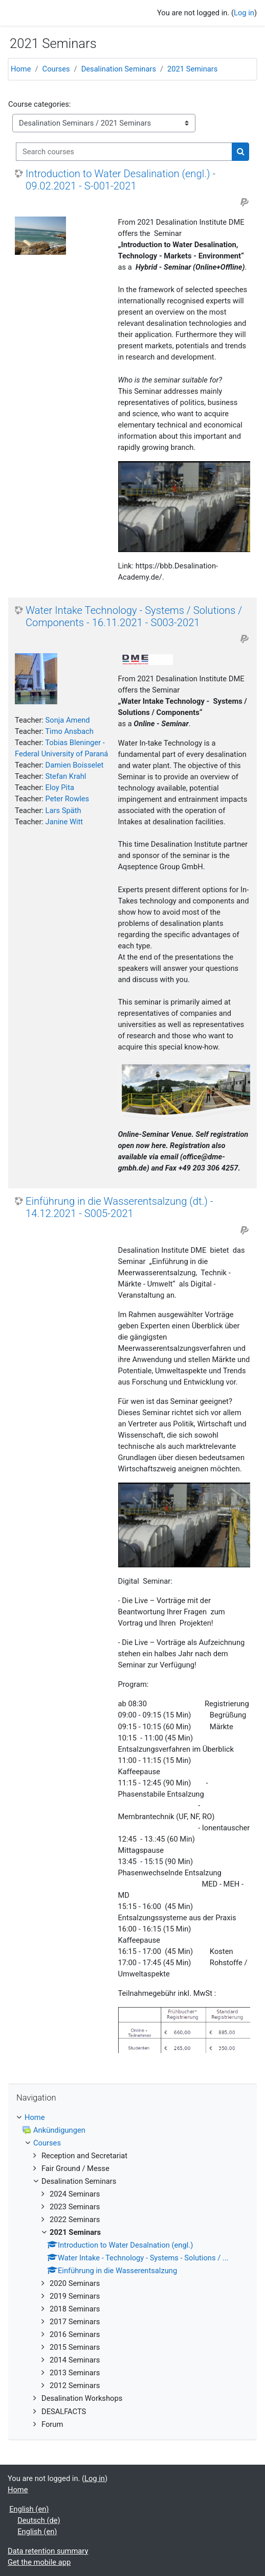  I want to click on Desalination Seminars, so click(118, 69).